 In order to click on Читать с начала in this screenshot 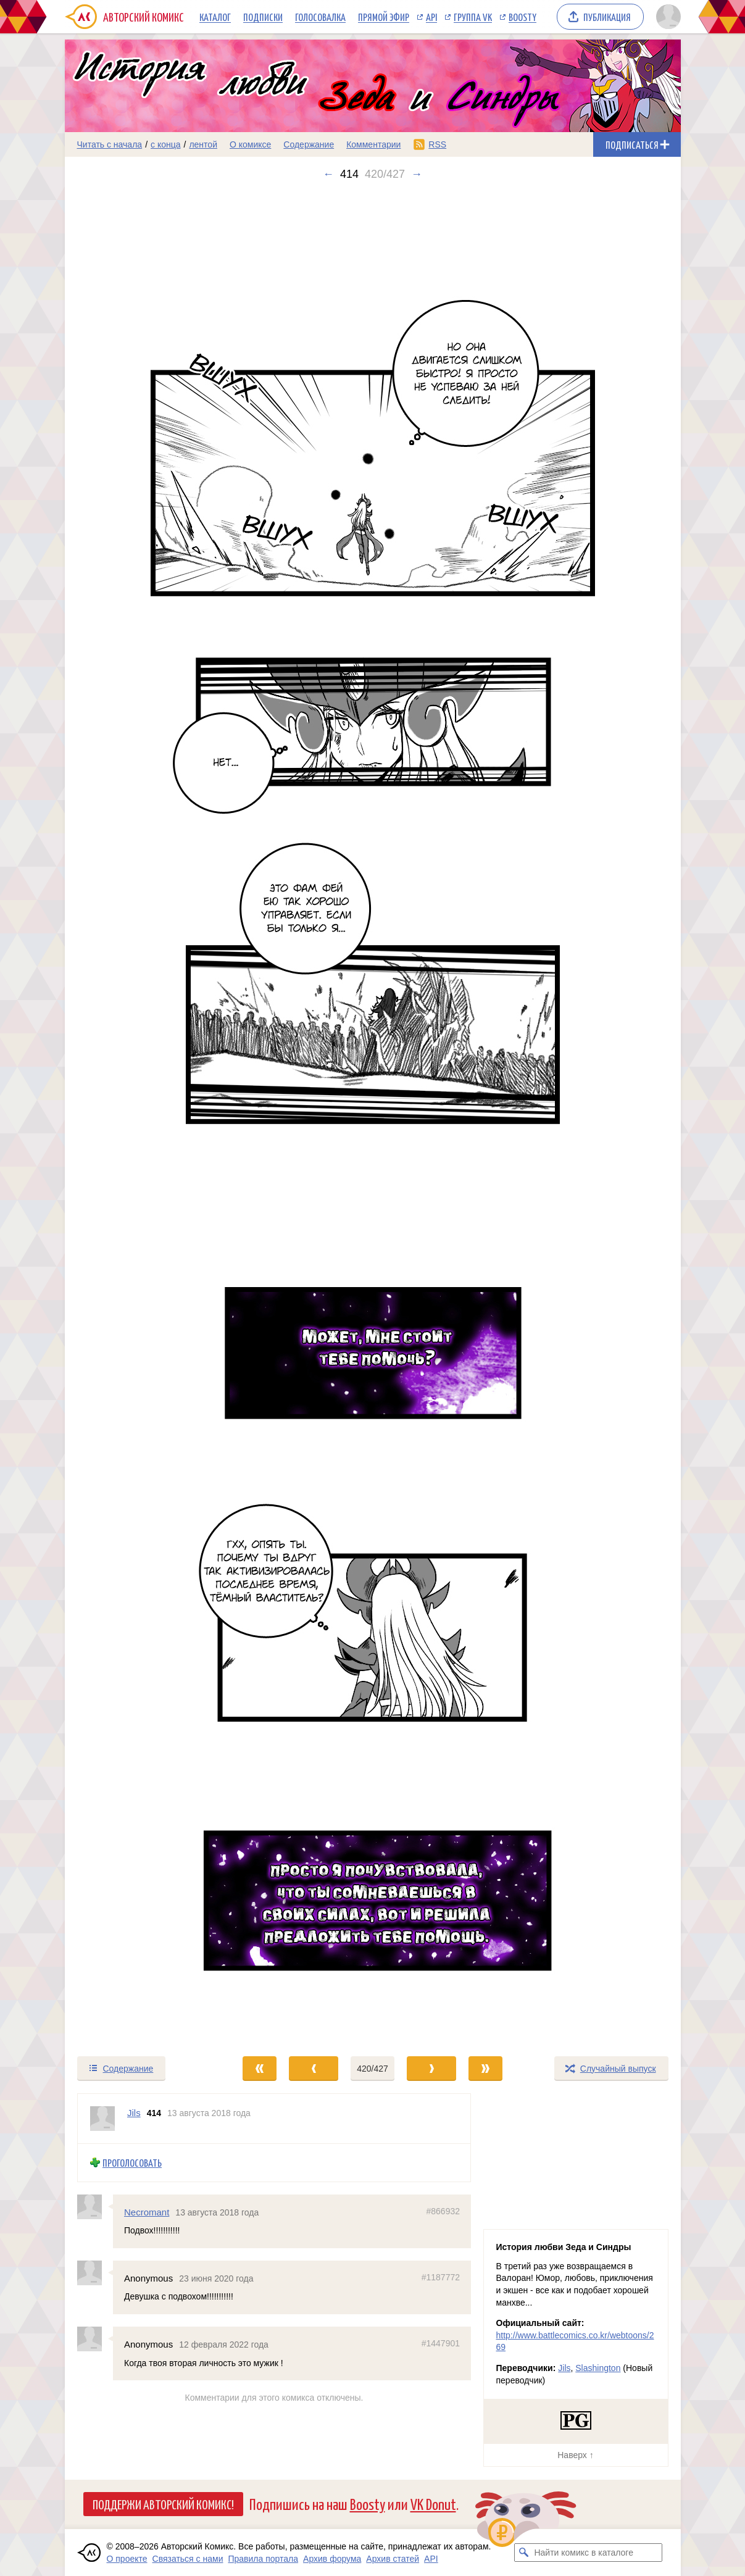, I will do `click(110, 144)`.